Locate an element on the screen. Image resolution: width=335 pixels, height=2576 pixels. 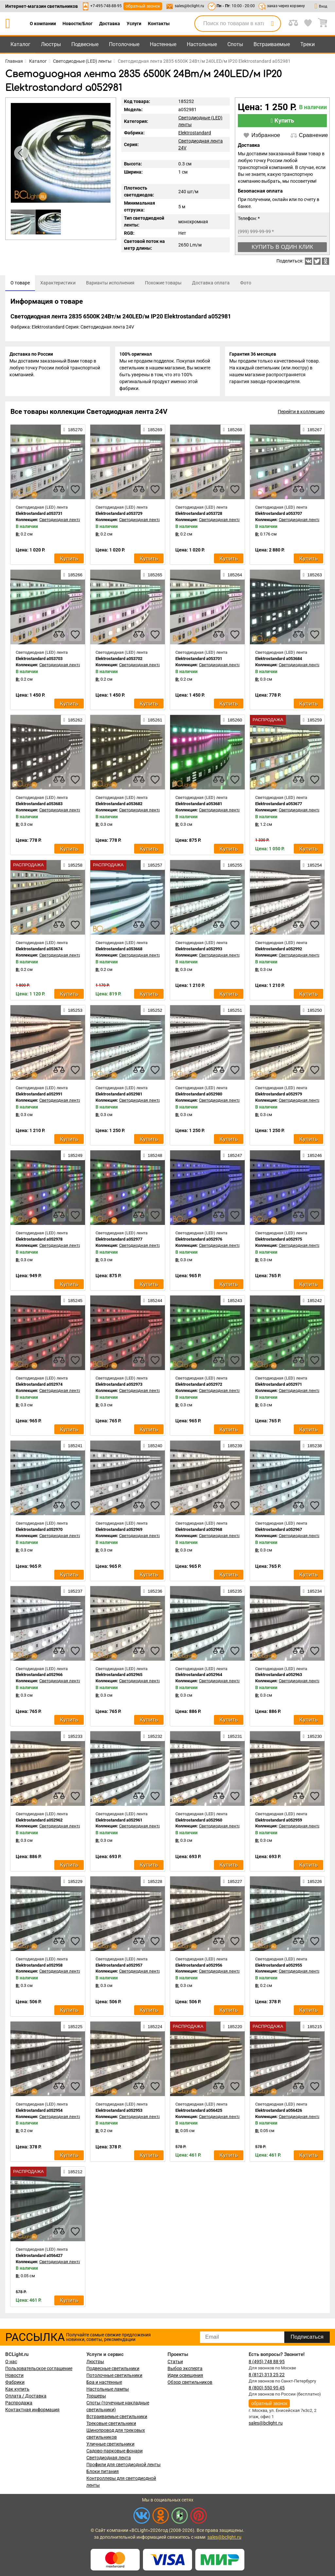
8 (812) 313 25 22 is located at coordinates (267, 2374).